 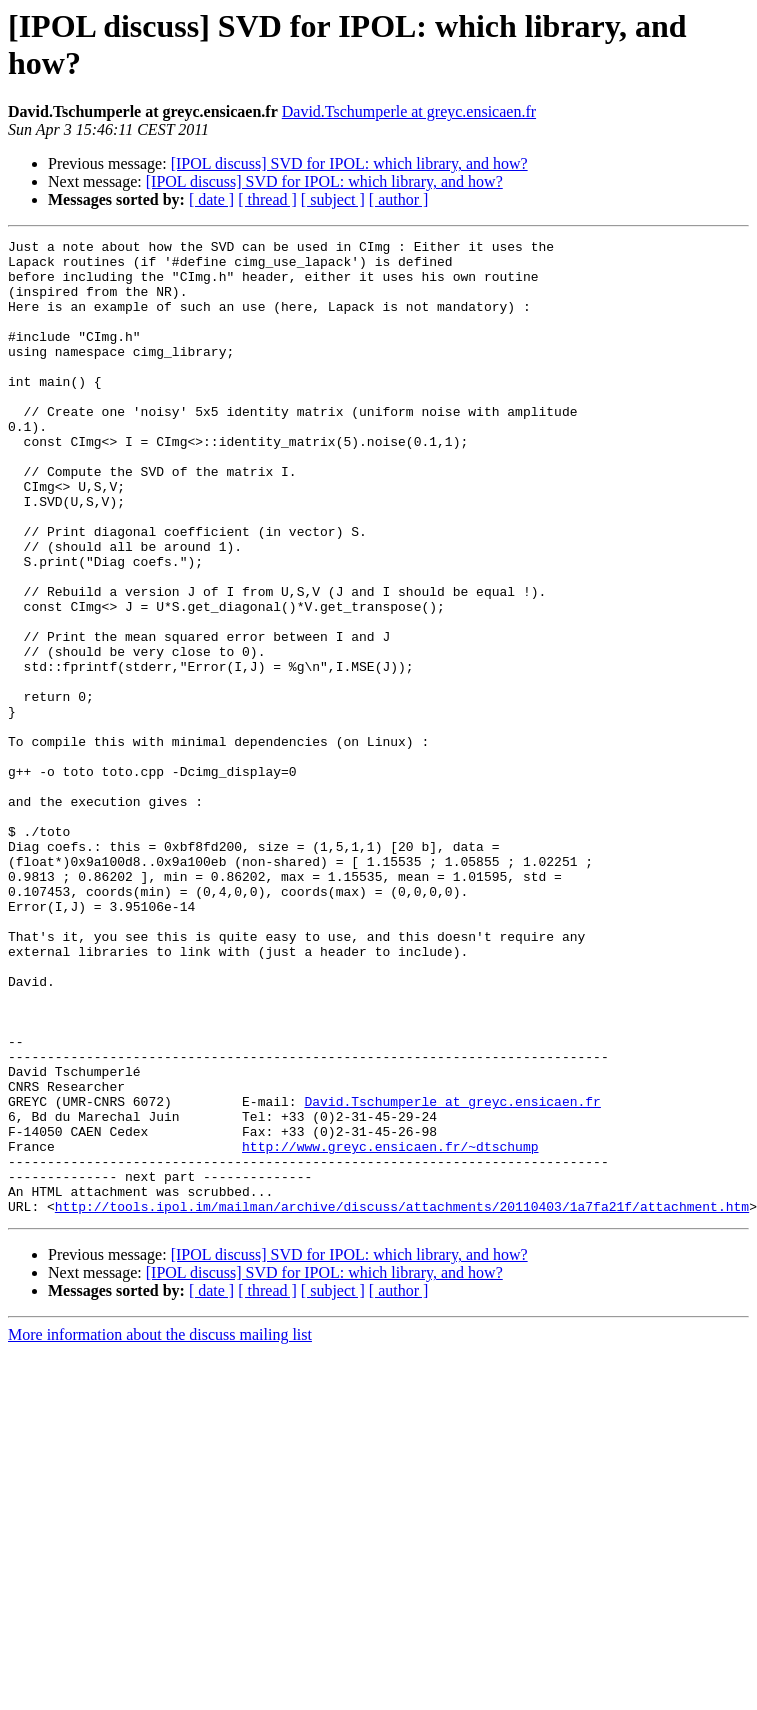 What do you see at coordinates (211, 199) in the screenshot?
I see `[ date ]` at bounding box center [211, 199].